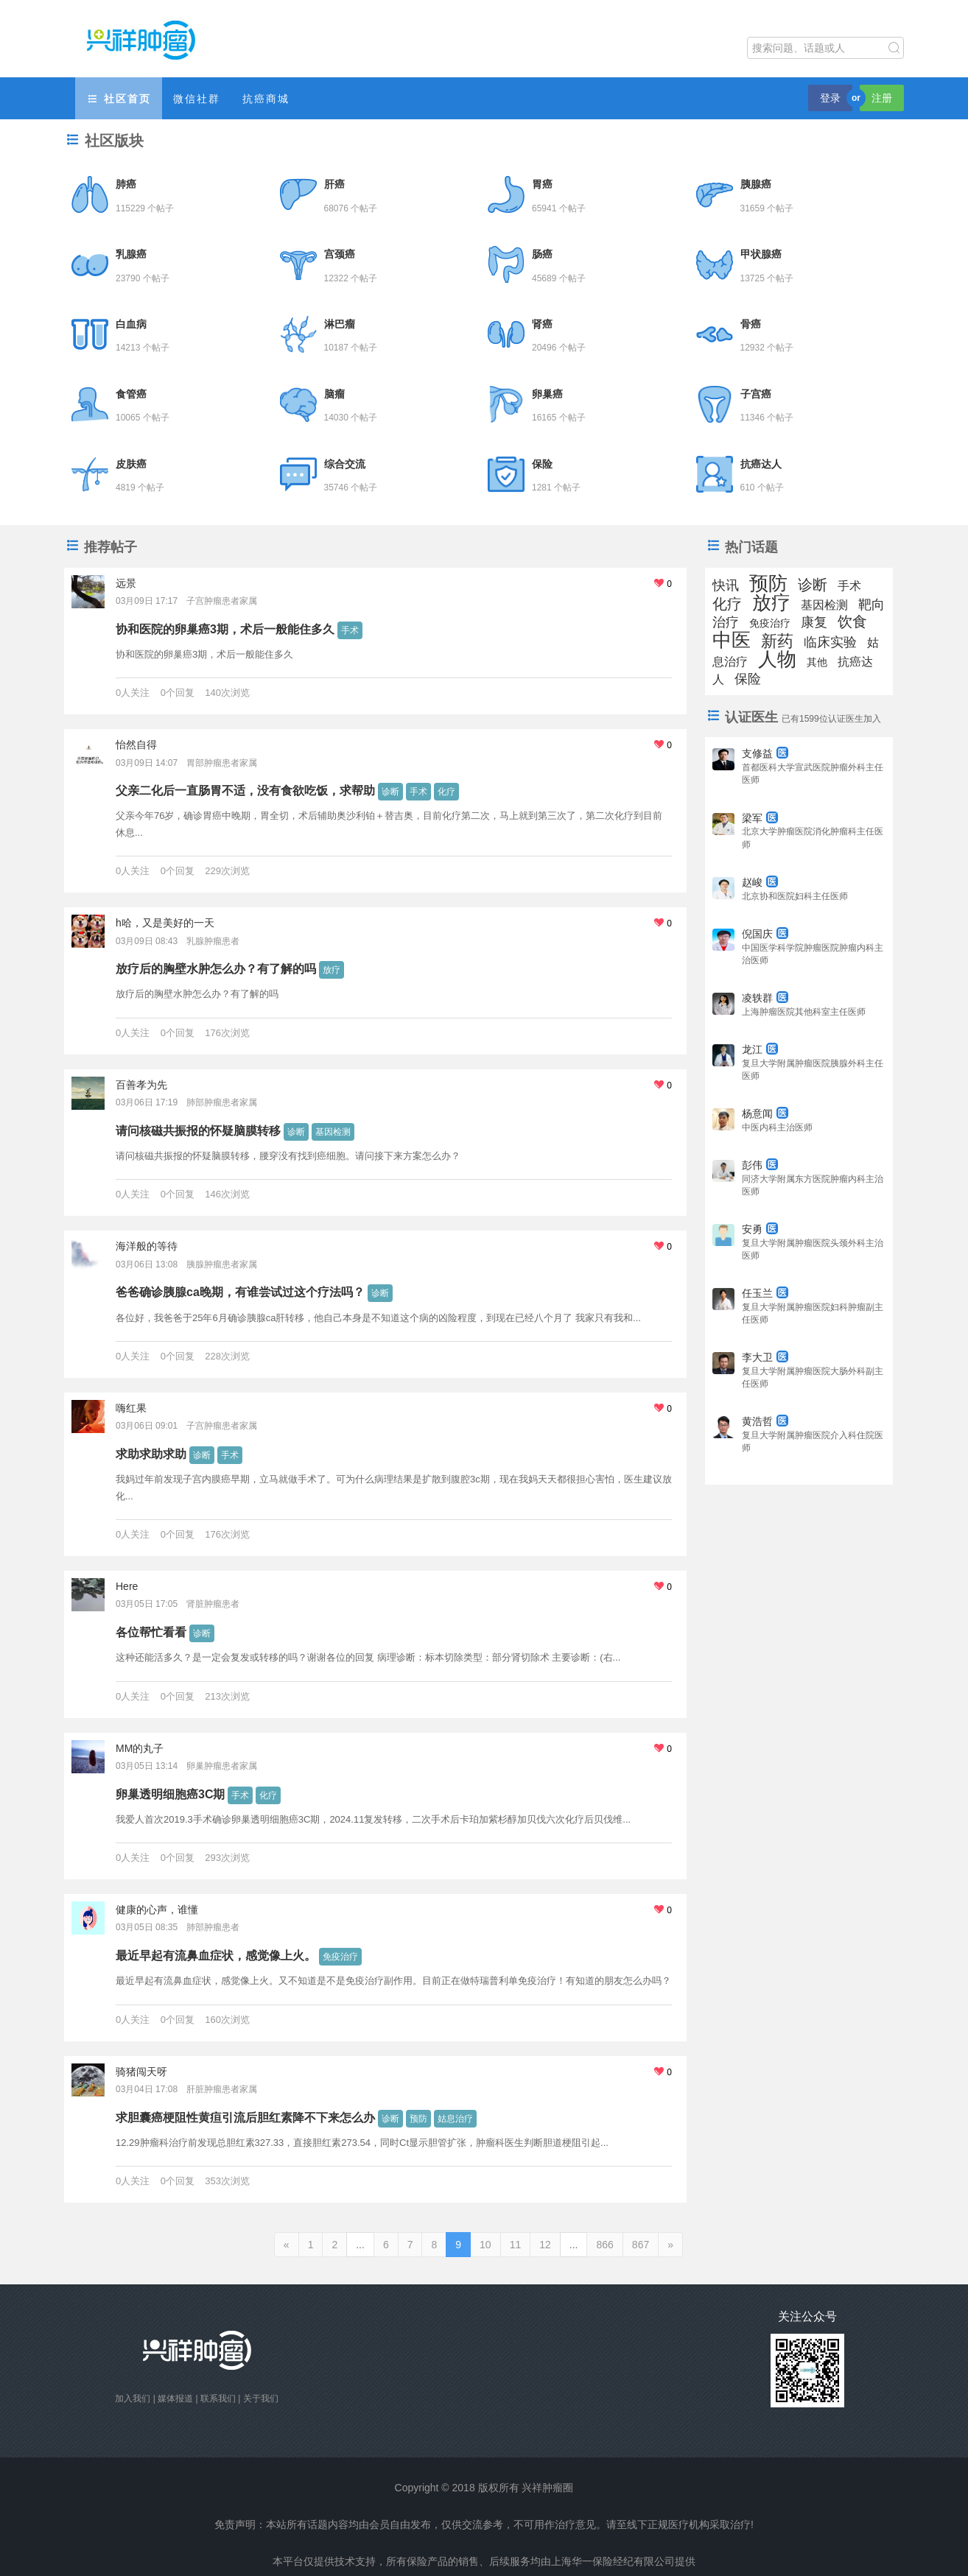 The height and width of the screenshot is (2576, 968). Describe the element at coordinates (157, 1909) in the screenshot. I see `健康的心声，谁懂` at that location.